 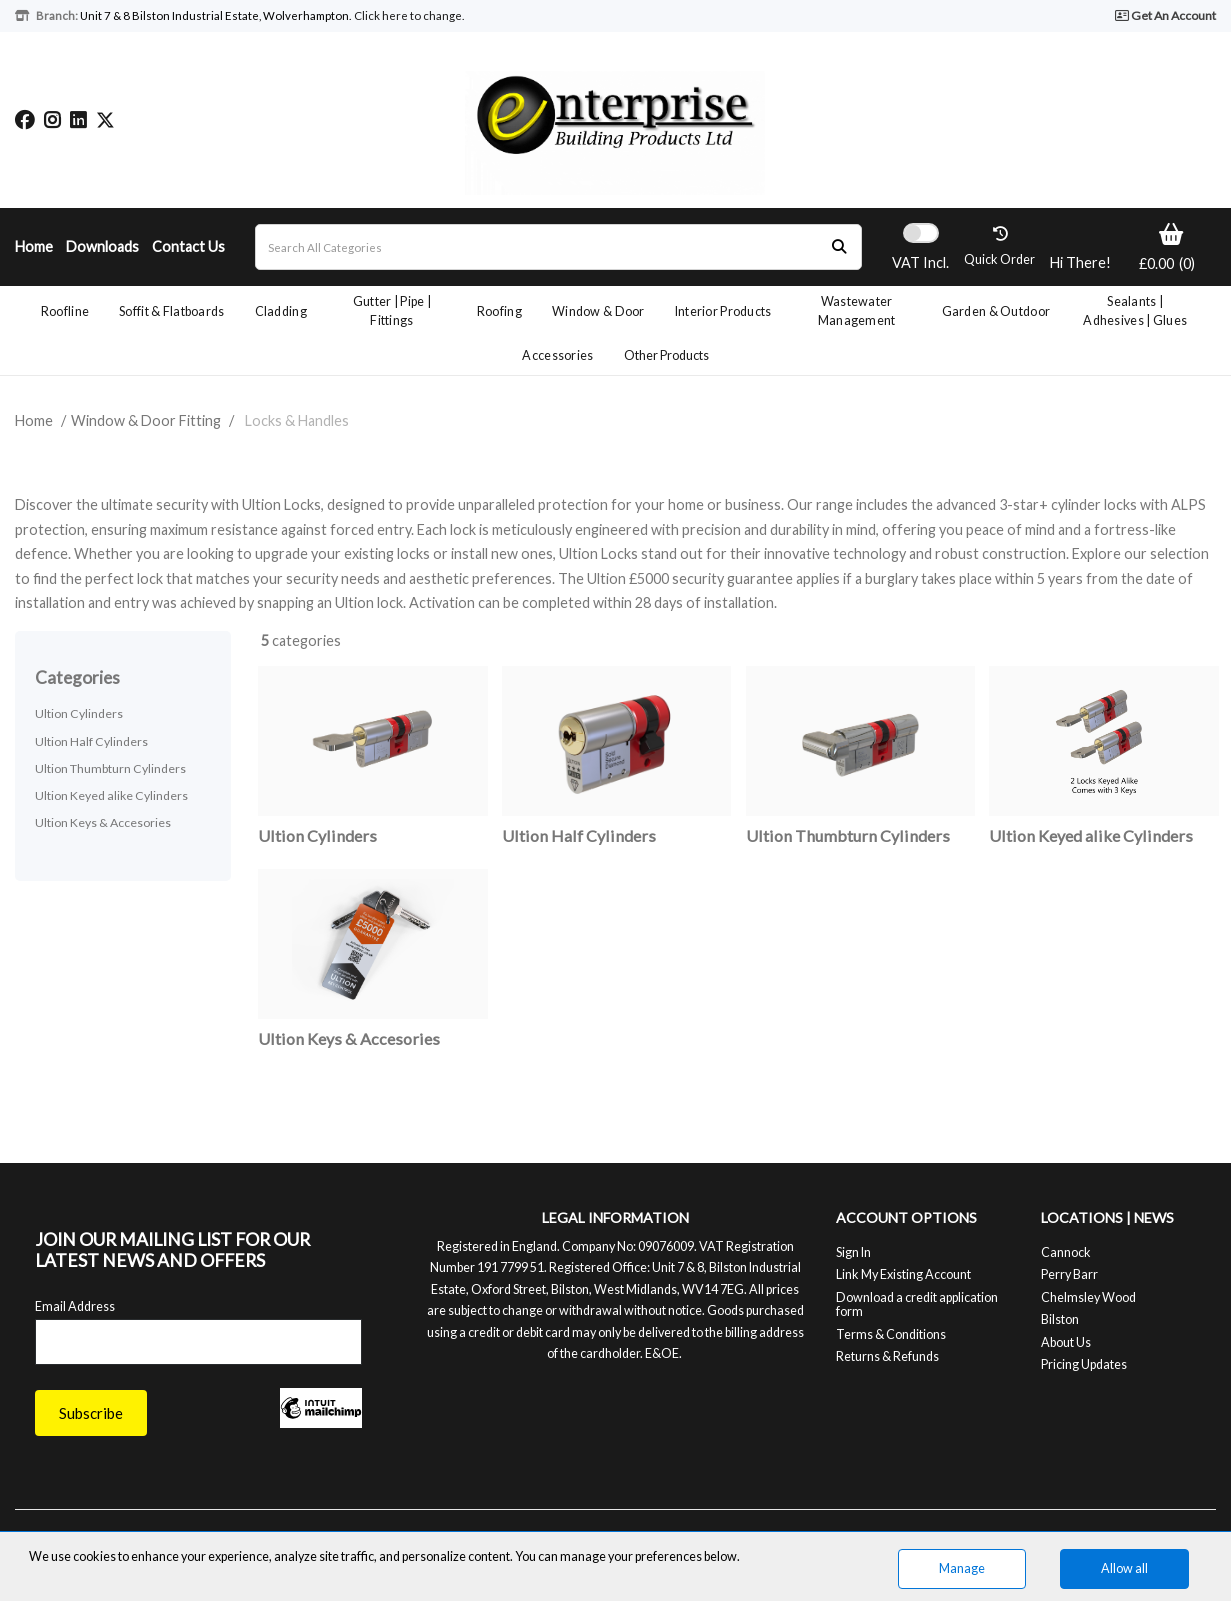 What do you see at coordinates (839, 247) in the screenshot?
I see `[Submit search form]` at bounding box center [839, 247].